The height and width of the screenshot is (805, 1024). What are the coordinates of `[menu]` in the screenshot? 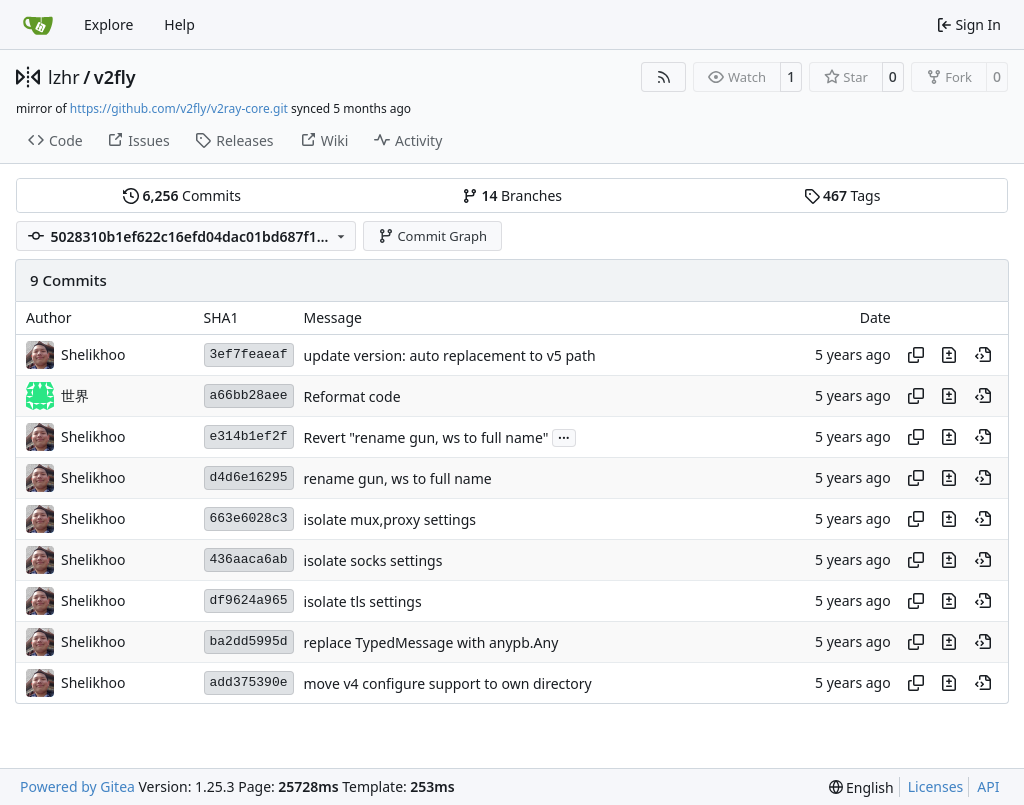 It's located at (861, 787).